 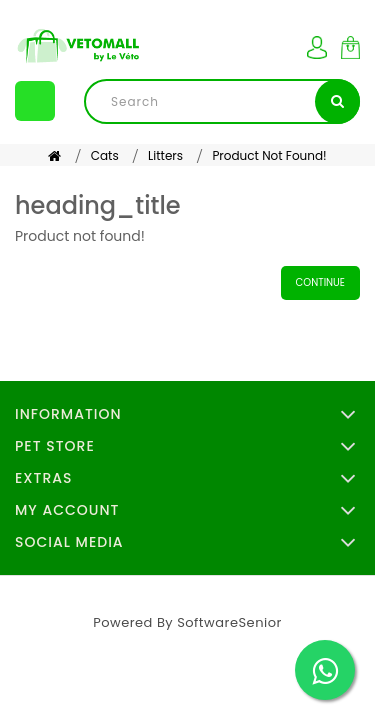 I want to click on Litters, so click(x=165, y=155).